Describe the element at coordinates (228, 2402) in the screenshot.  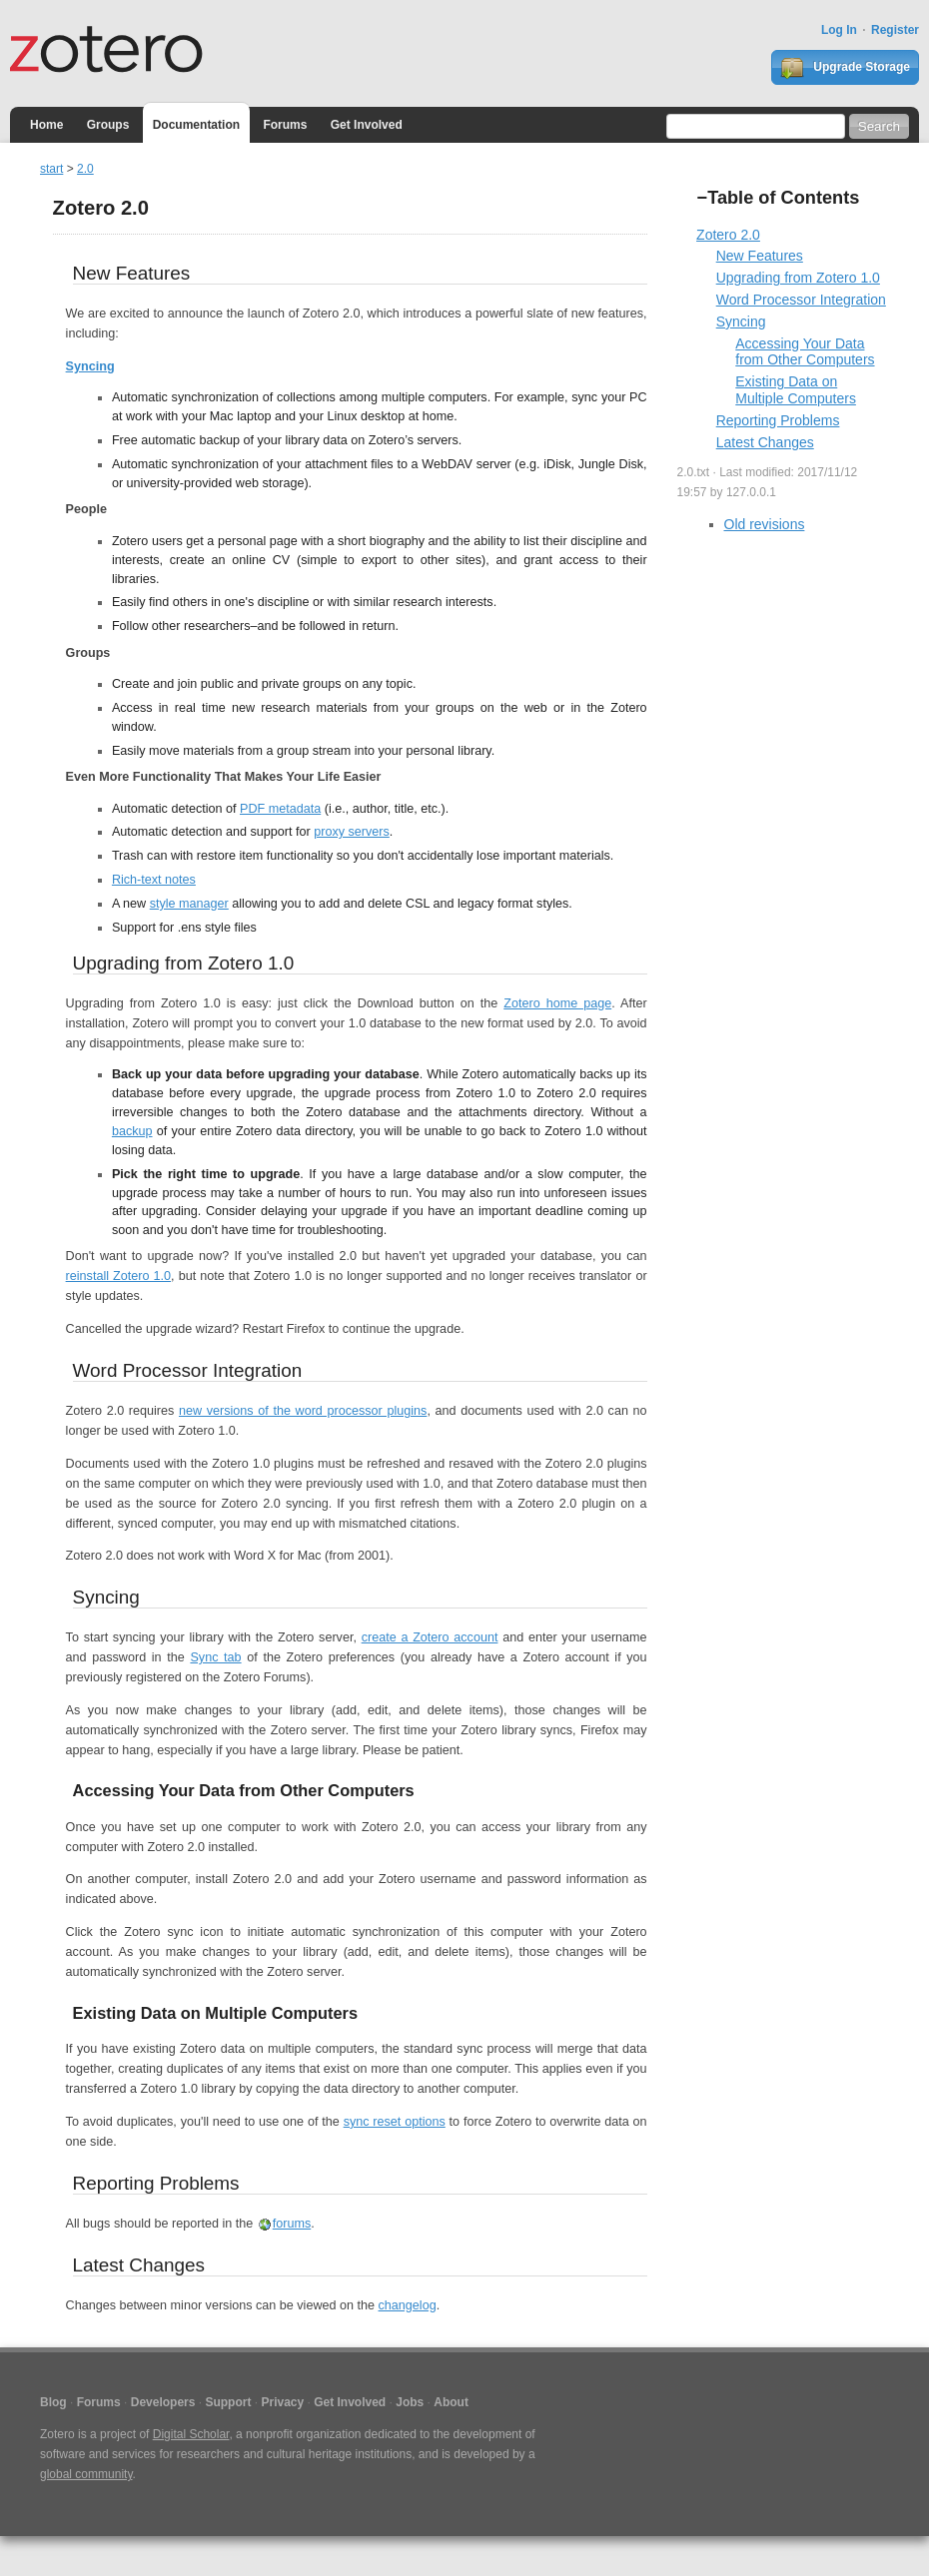
I see `Support` at that location.